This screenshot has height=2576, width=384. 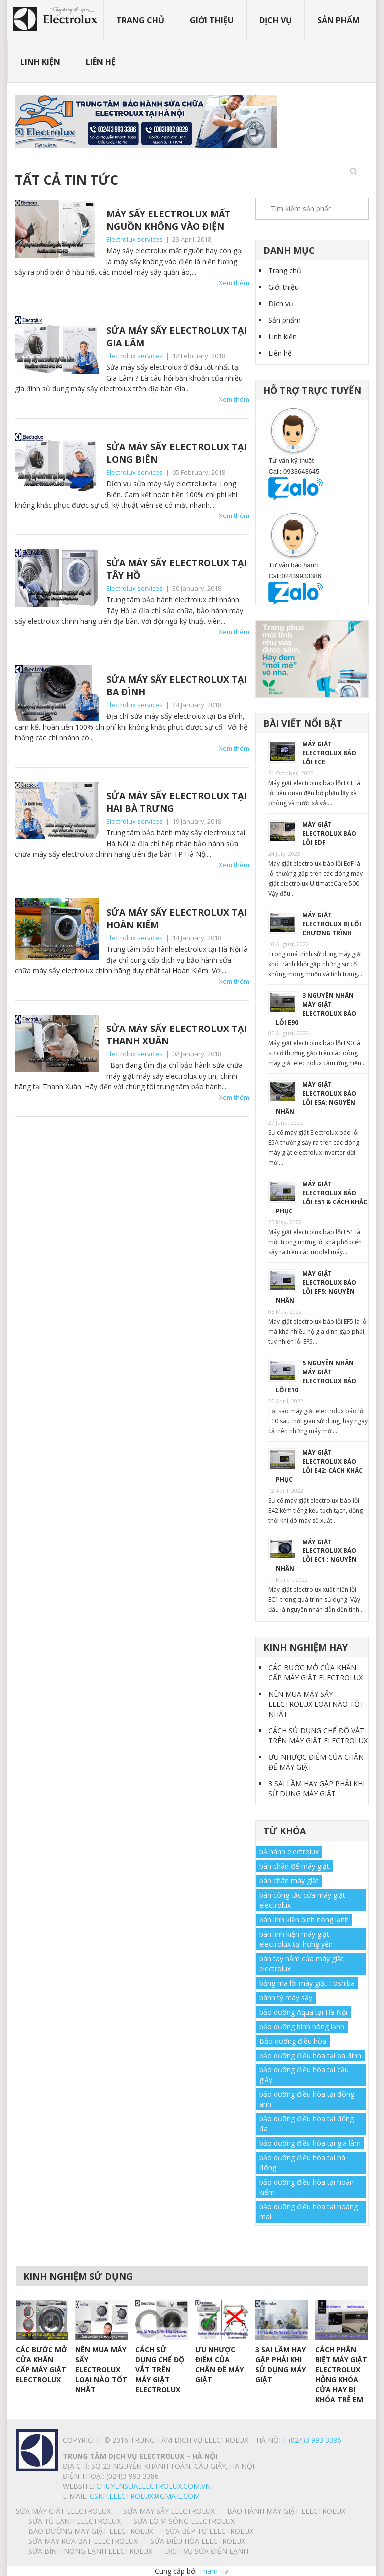 I want to click on SỬA MÁY RỬA BÁT ELECTROLUX, so click(x=83, y=2541).